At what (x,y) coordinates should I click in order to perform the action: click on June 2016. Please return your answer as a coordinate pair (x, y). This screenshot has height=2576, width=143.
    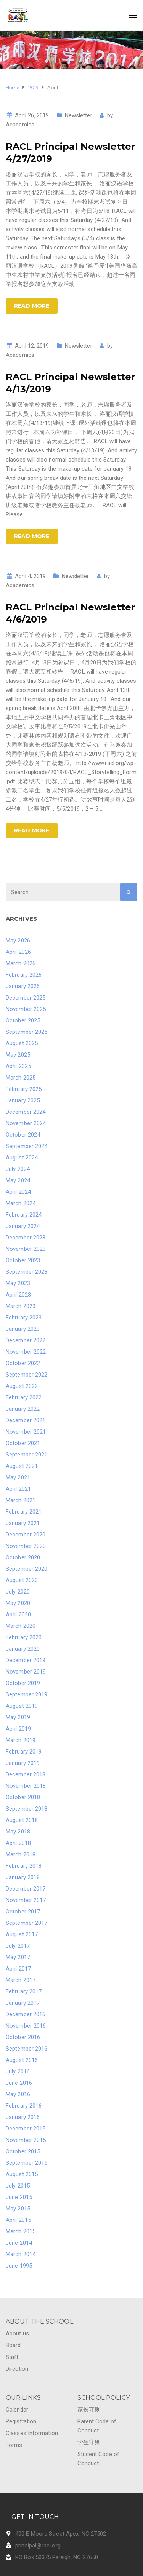
    Looking at the image, I should click on (19, 2082).